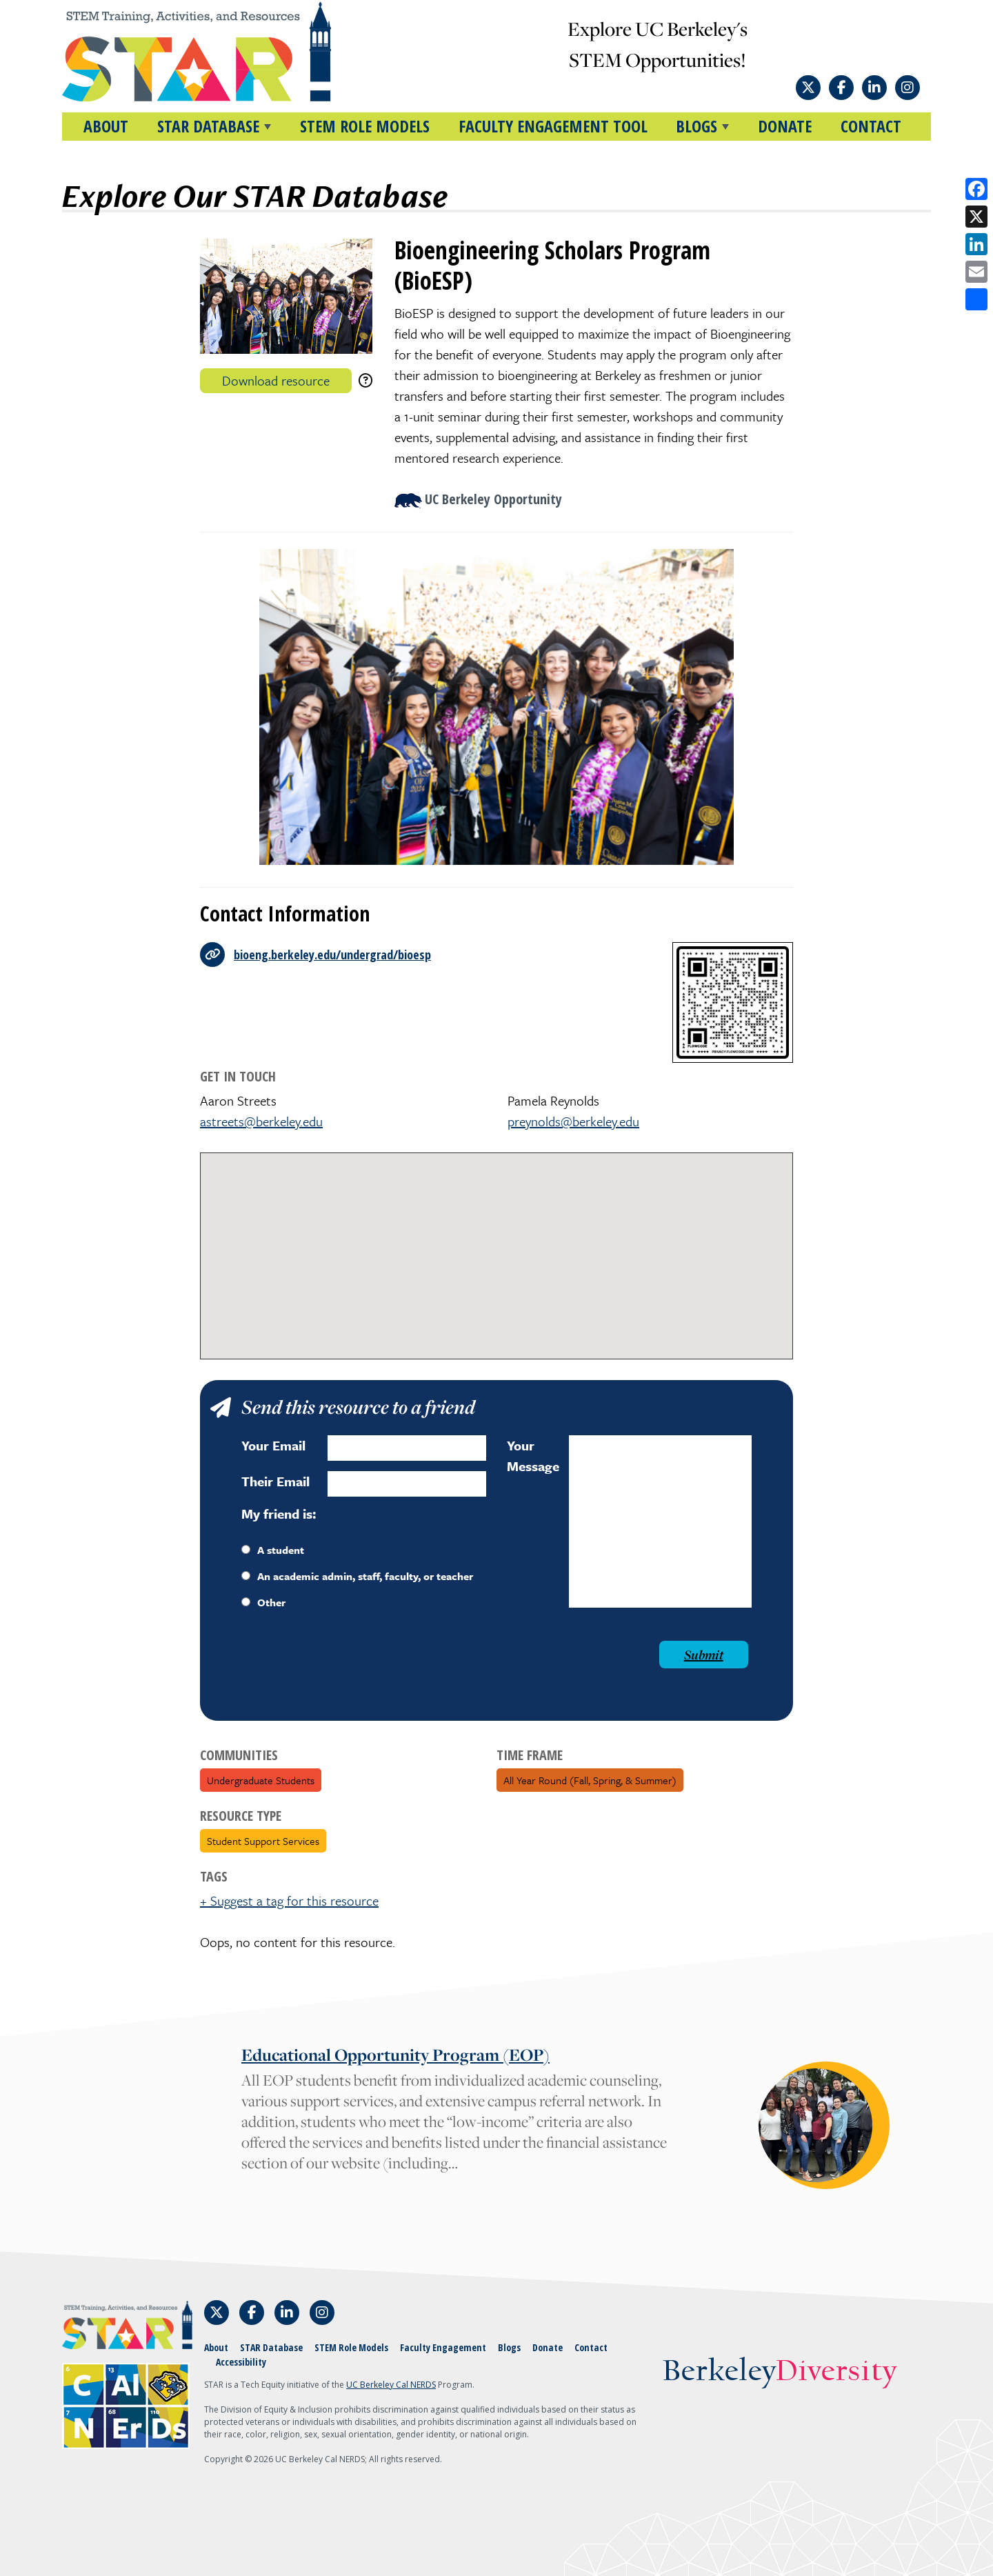 The height and width of the screenshot is (2576, 993). What do you see at coordinates (208, 125) in the screenshot?
I see `STAR DATABASE` at bounding box center [208, 125].